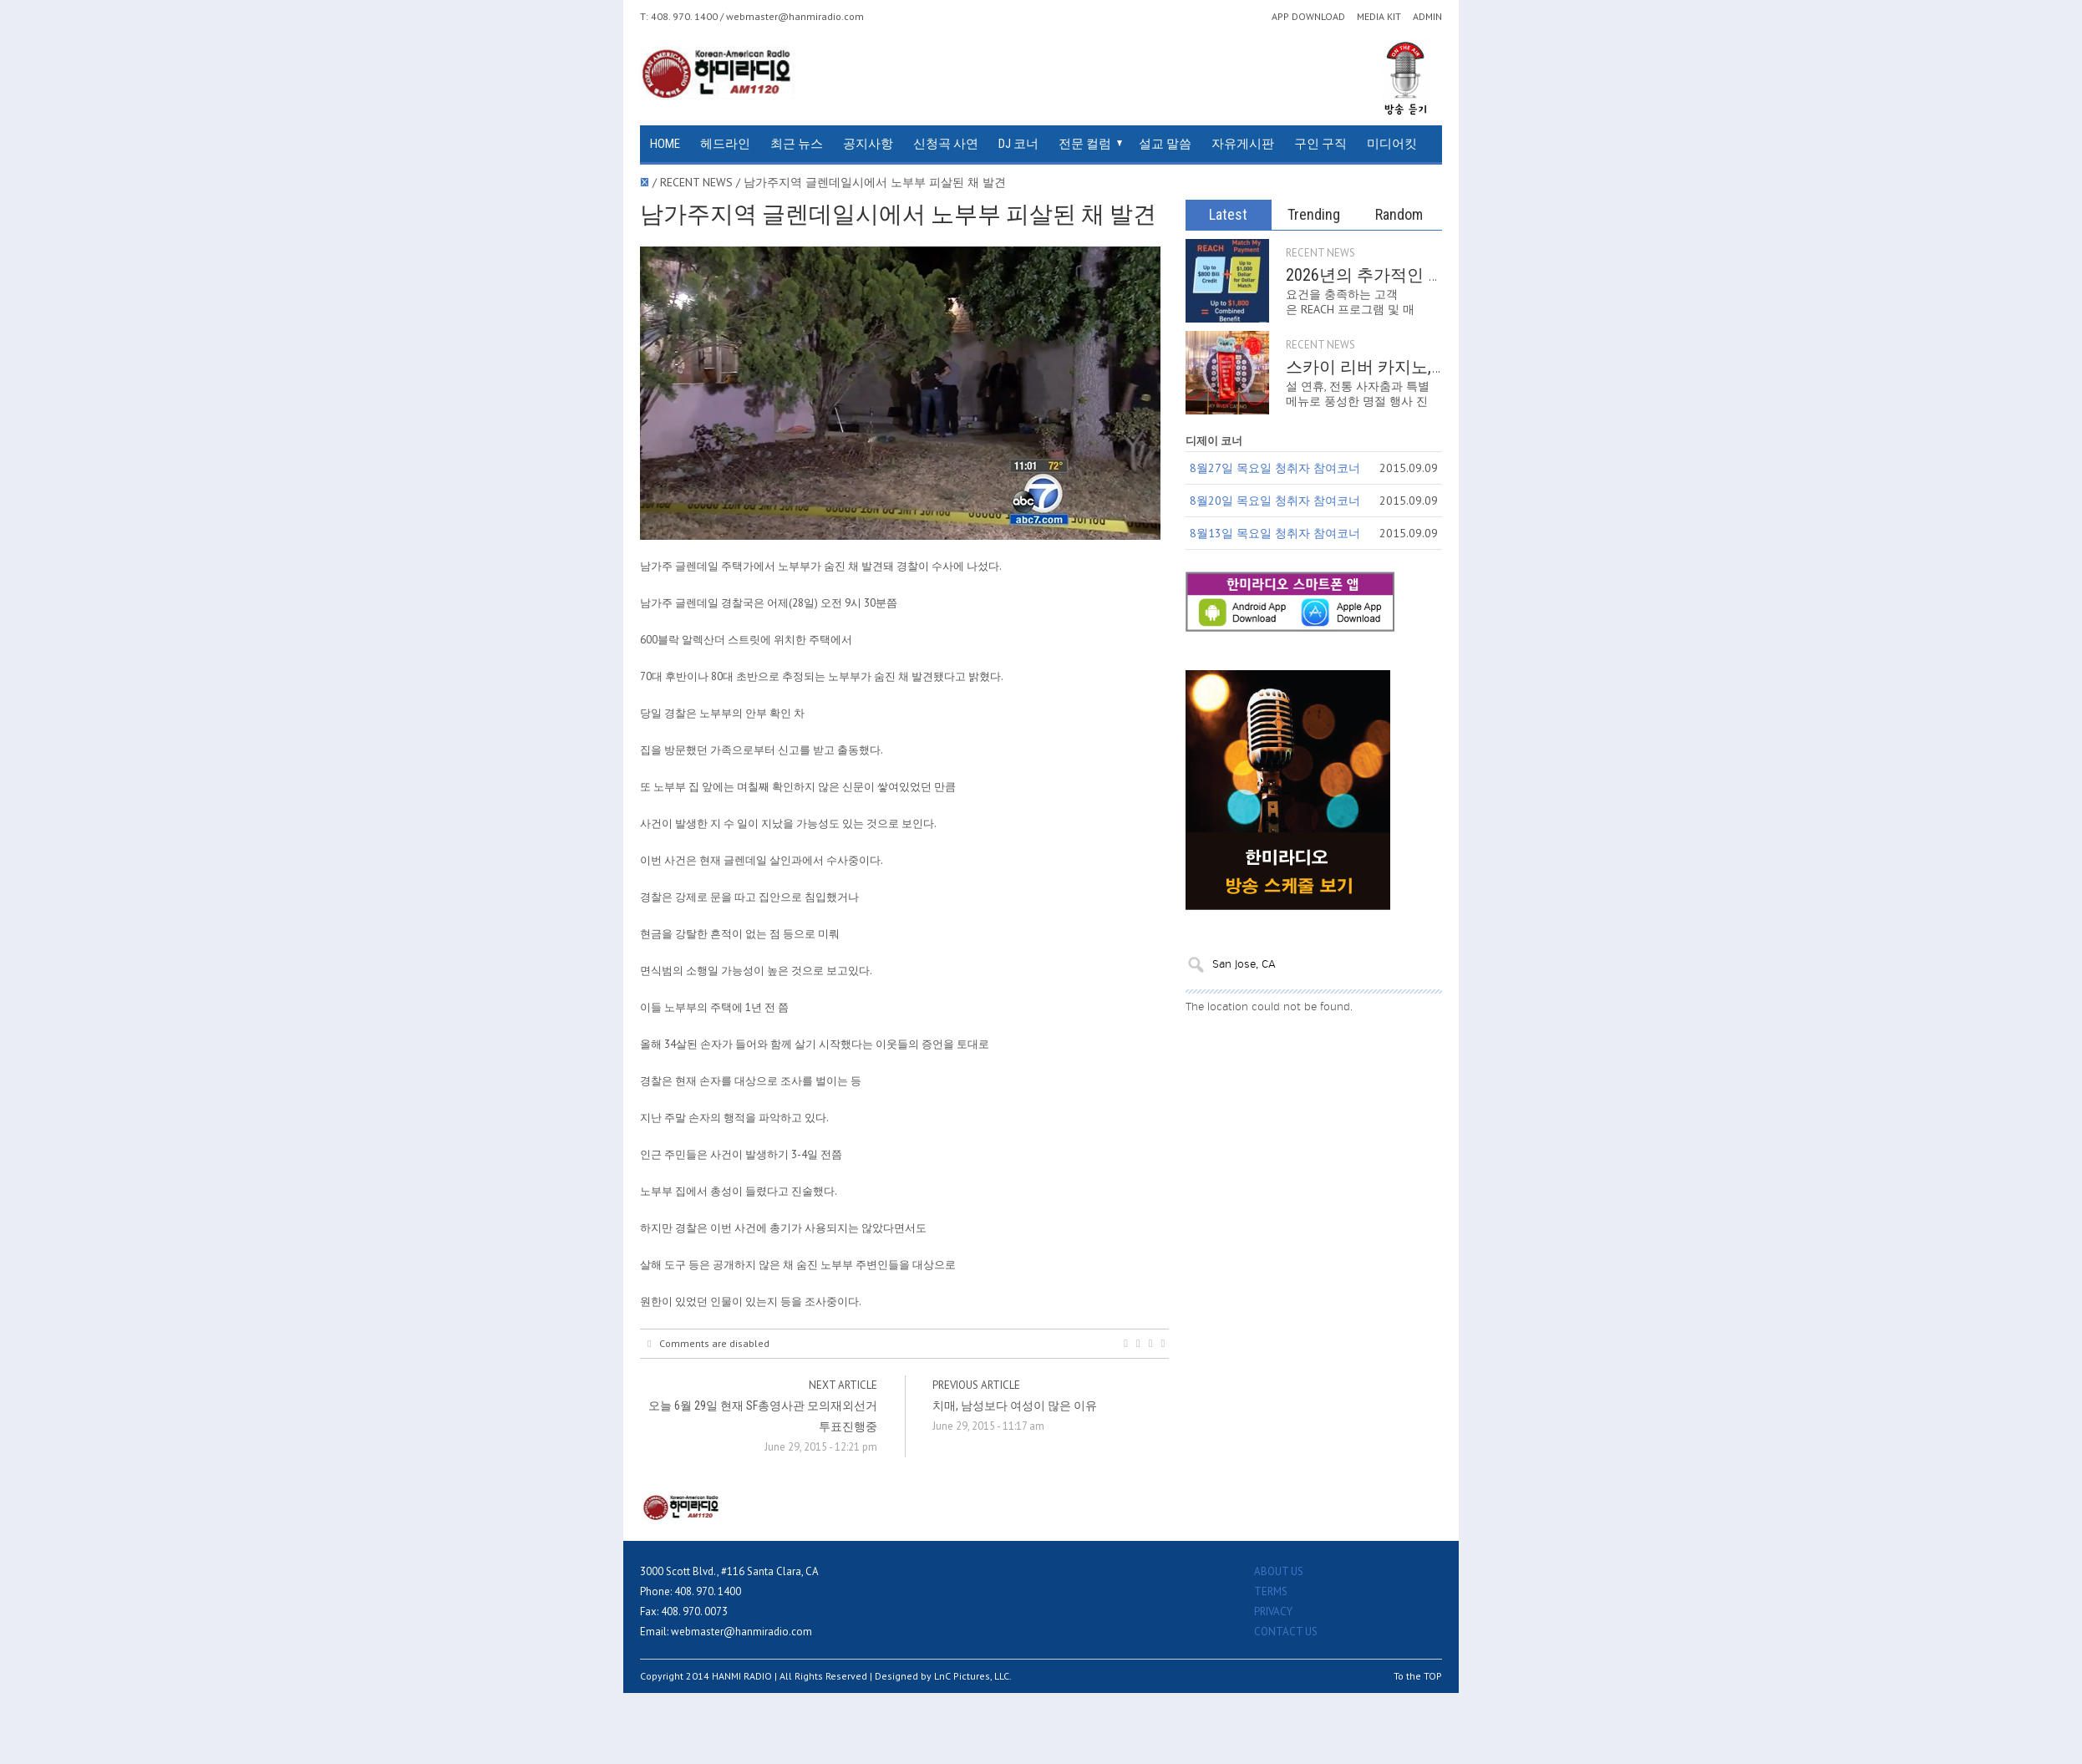 This screenshot has width=2082, height=1764. Describe the element at coordinates (1275, 500) in the screenshot. I see `8월20일 목요일 청취자 참여코너` at that location.